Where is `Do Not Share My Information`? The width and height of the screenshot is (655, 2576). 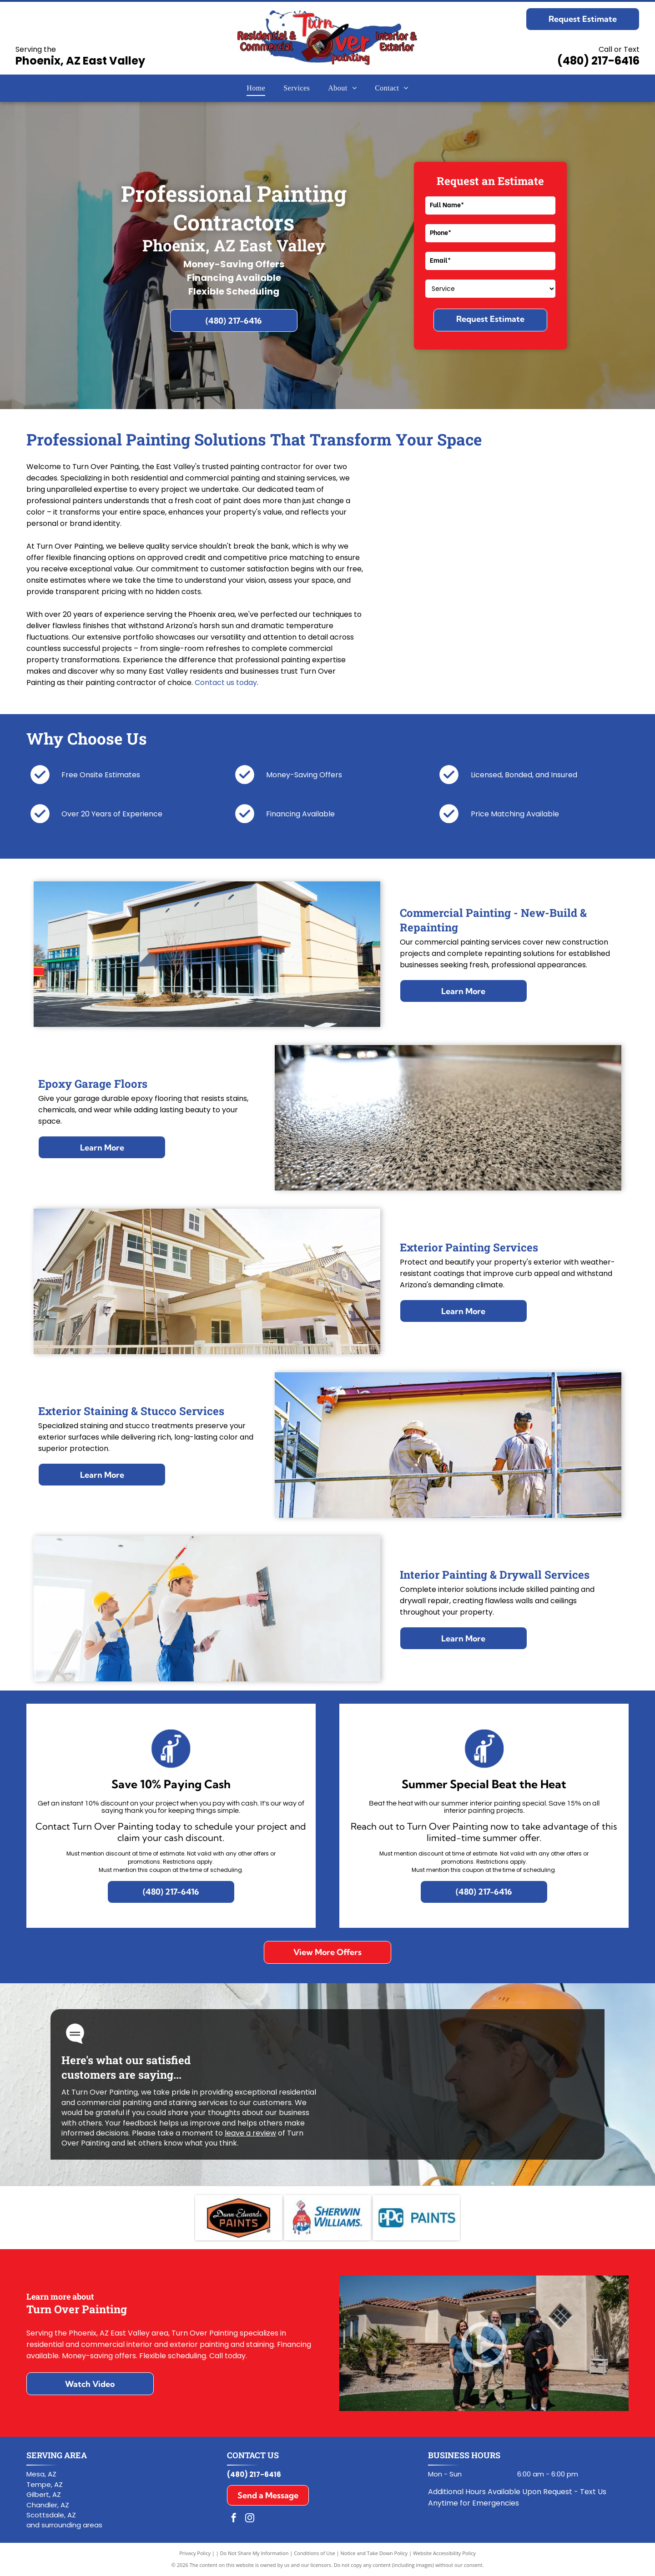
Do Not Share My Information is located at coordinates (254, 2553).